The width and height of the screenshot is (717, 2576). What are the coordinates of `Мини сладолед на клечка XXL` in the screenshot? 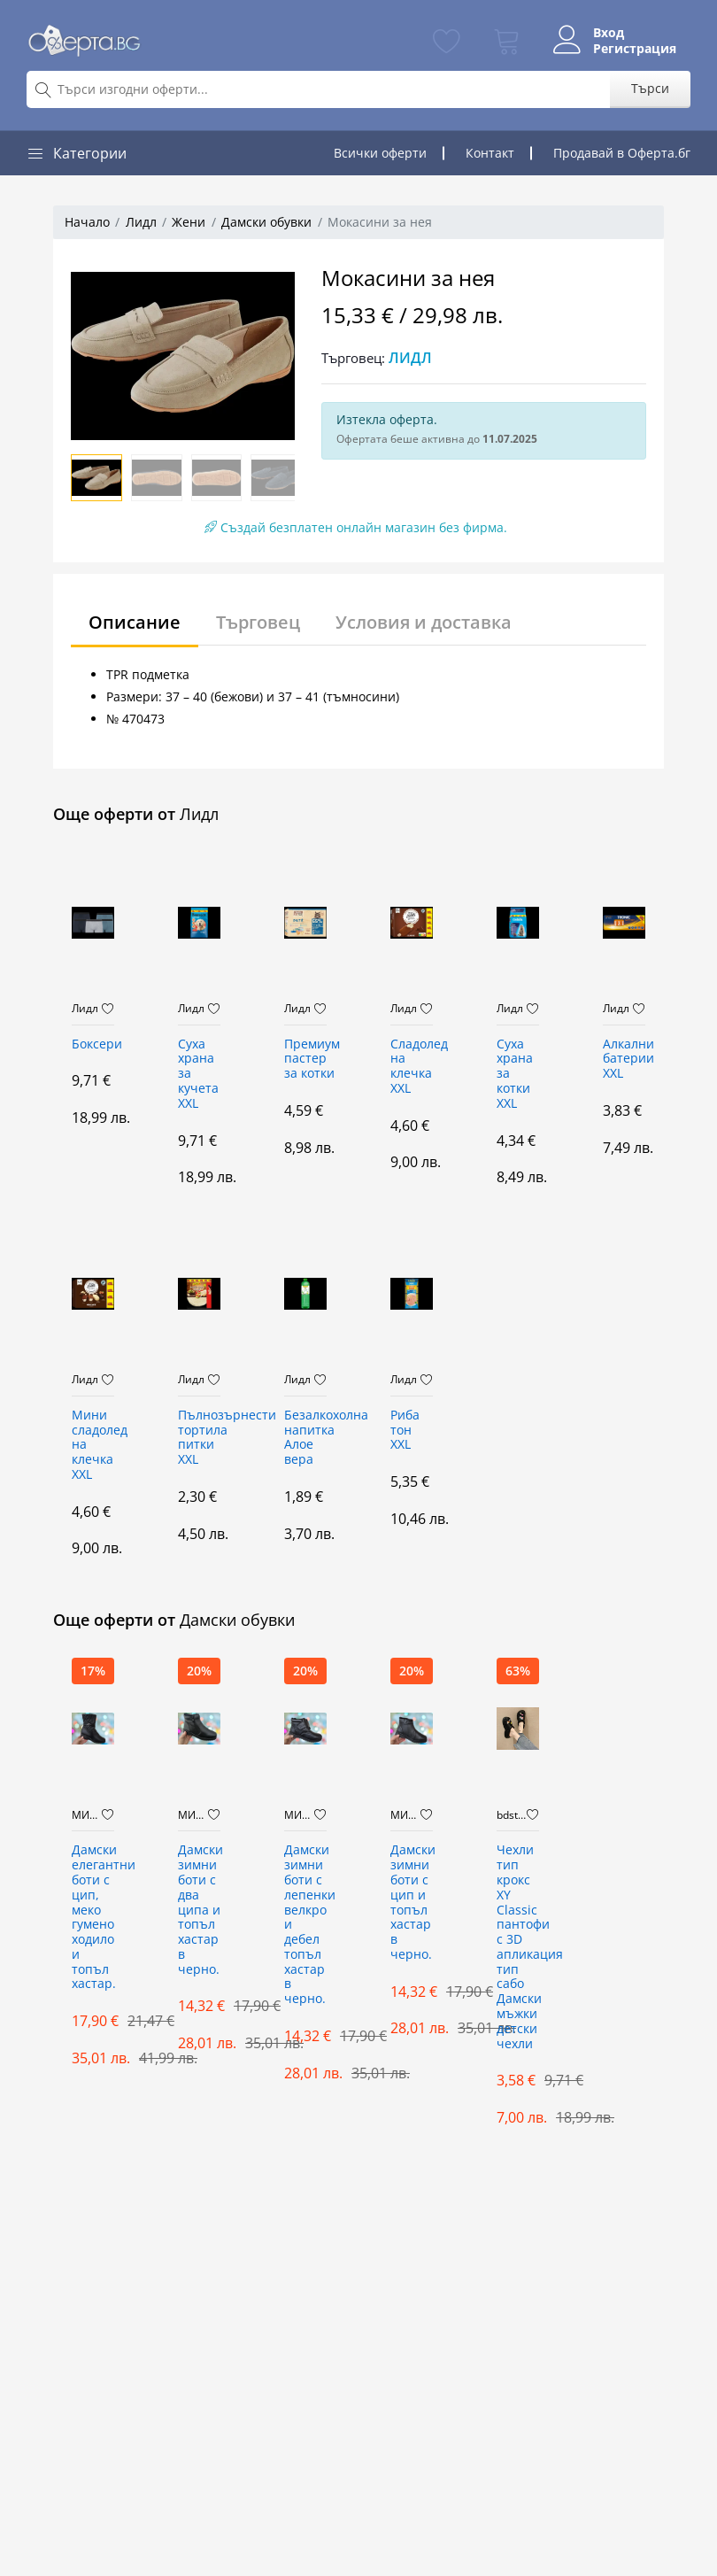 It's located at (93, 1445).